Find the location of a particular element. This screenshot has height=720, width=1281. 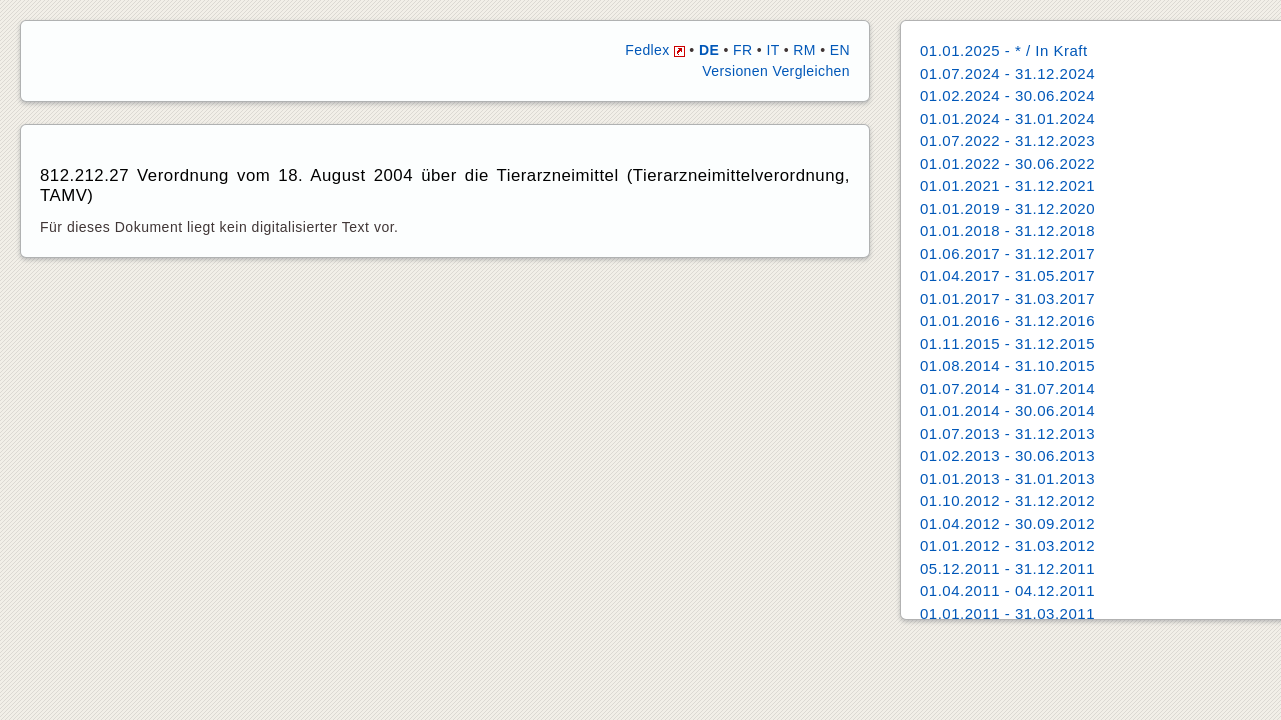

01.02.2013 - 30.06.2013 is located at coordinates (1007, 455).